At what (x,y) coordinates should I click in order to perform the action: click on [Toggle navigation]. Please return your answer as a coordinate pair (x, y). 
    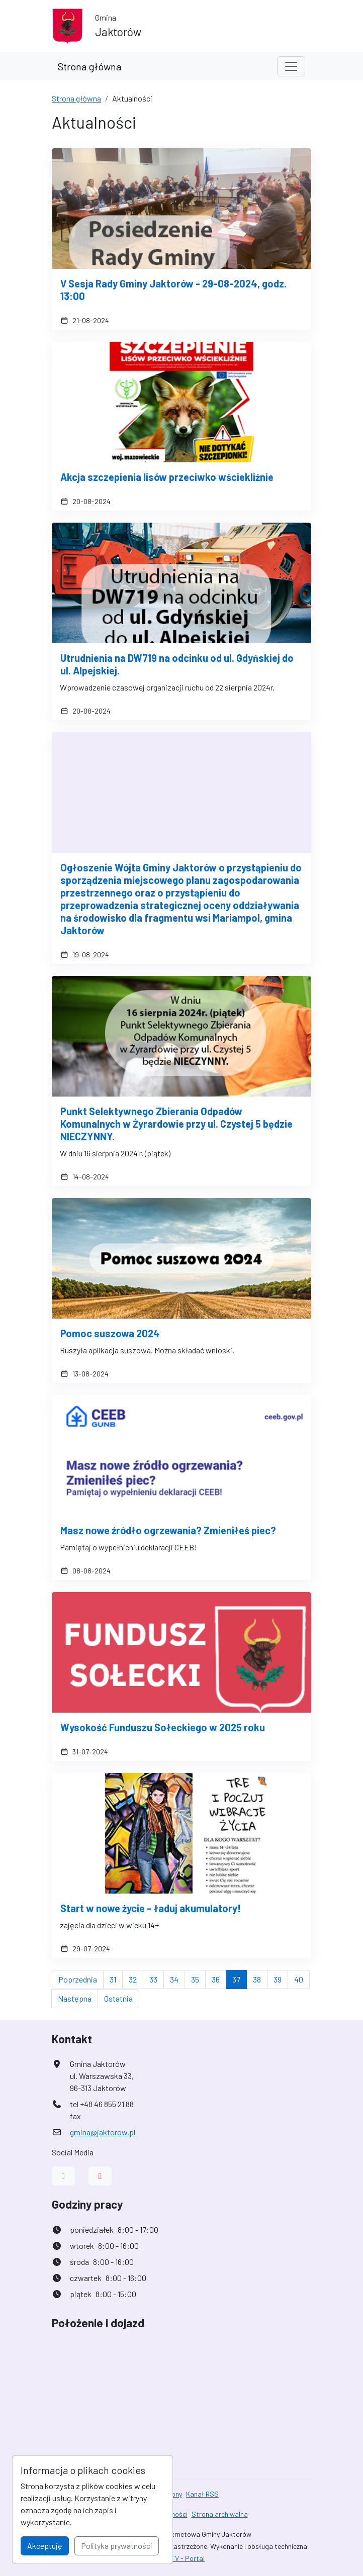
    Looking at the image, I should click on (291, 66).